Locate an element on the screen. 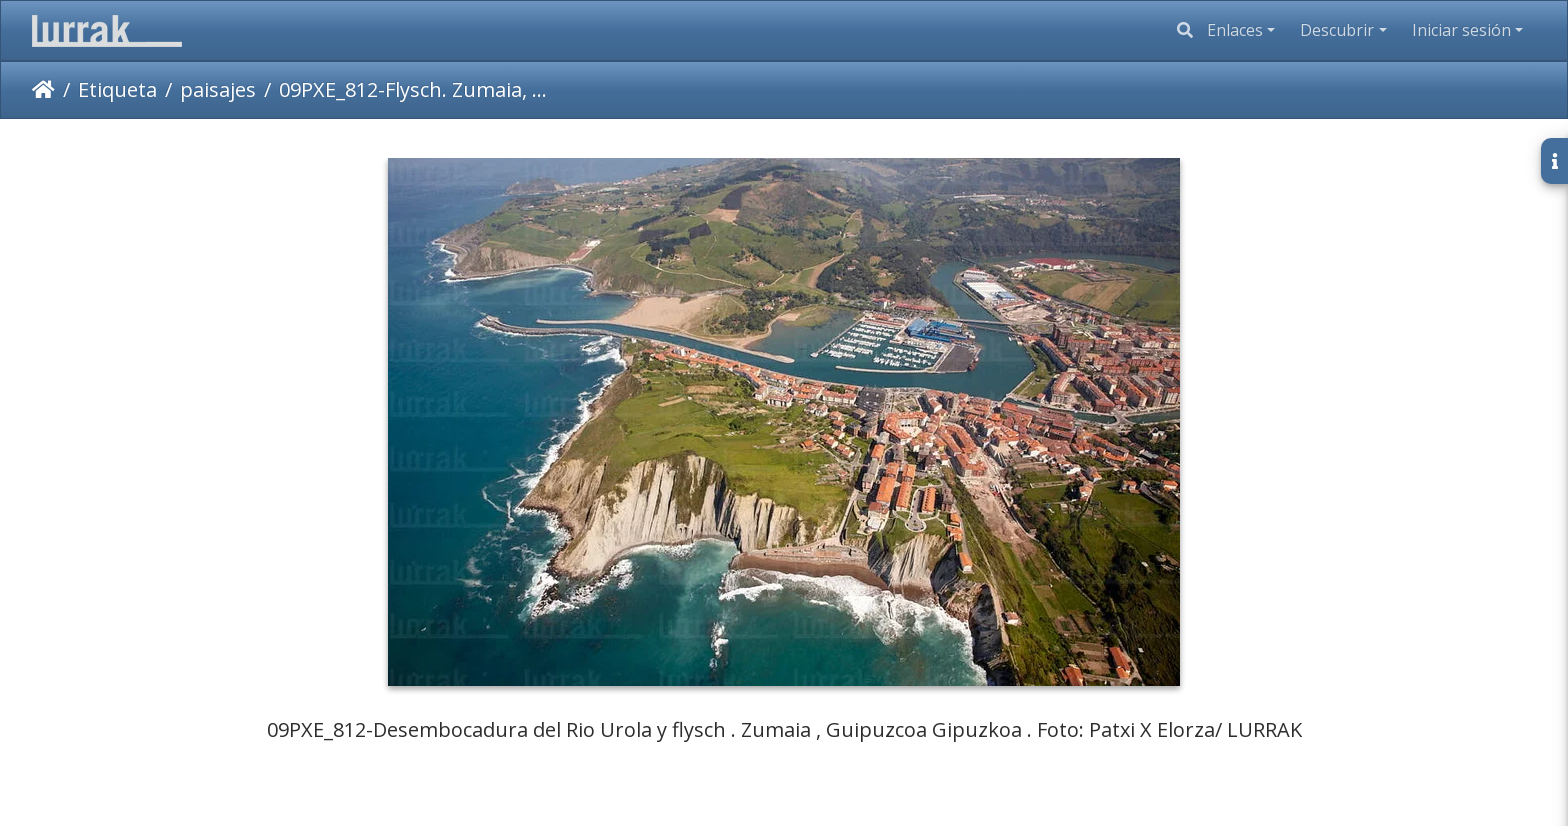  Etiqueta is located at coordinates (117, 89).